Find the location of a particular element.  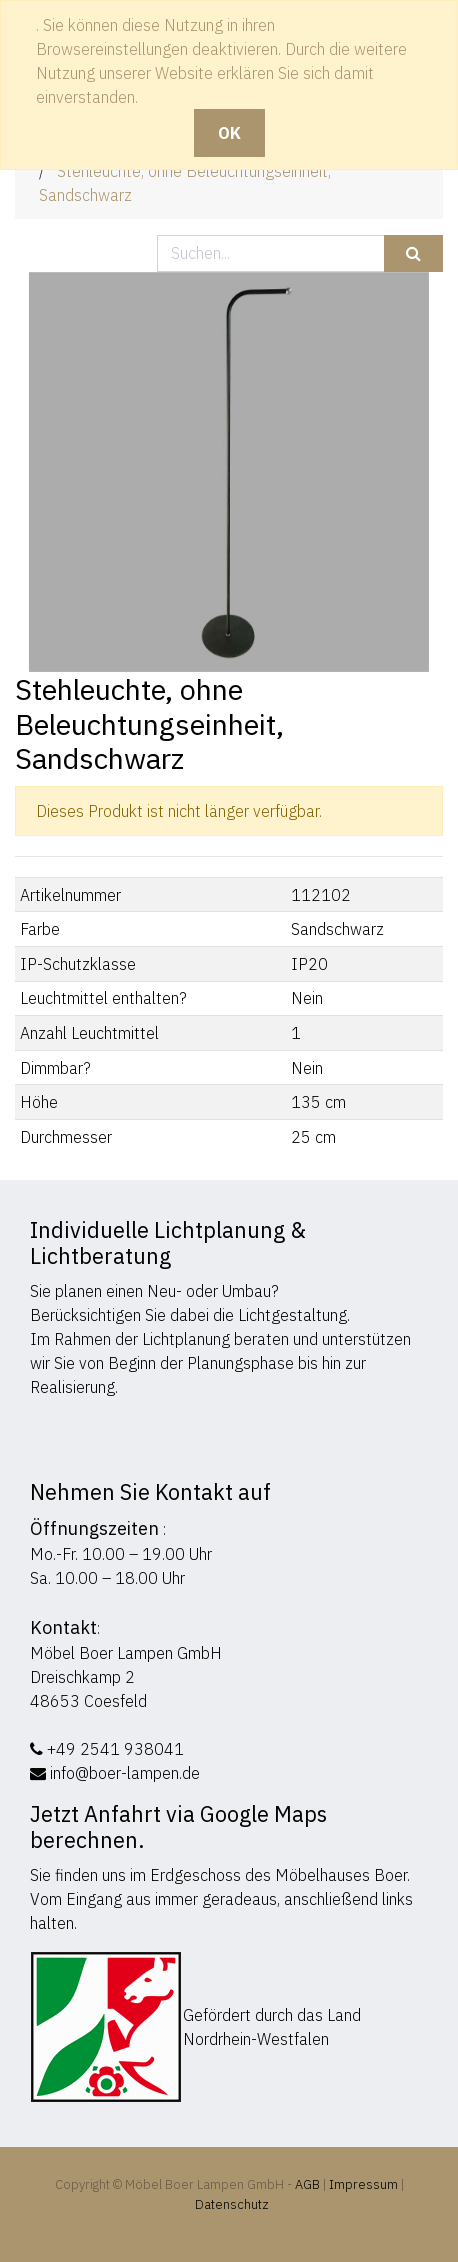

OK is located at coordinates (229, 133).